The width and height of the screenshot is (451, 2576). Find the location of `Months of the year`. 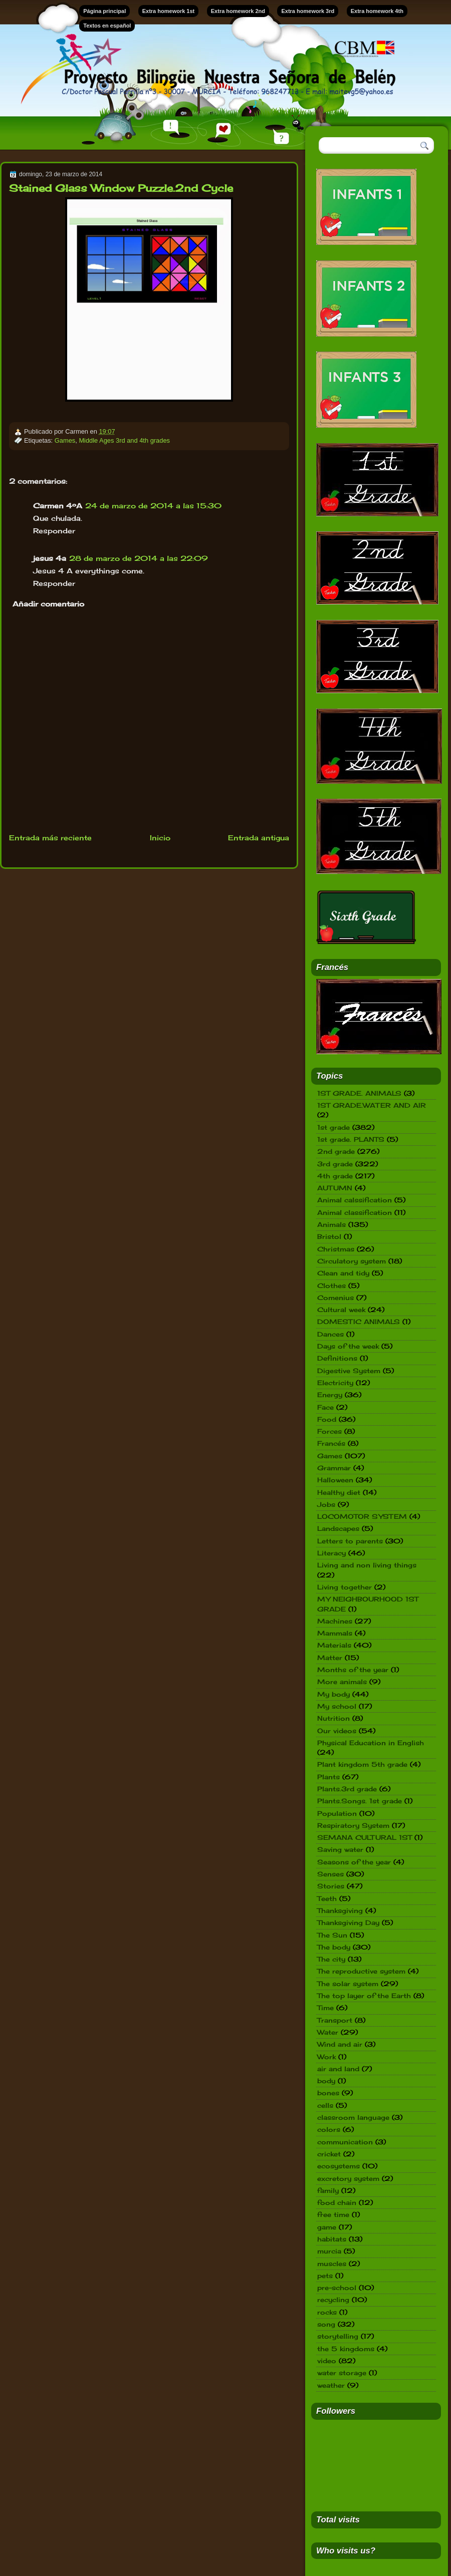

Months of the year is located at coordinates (352, 1670).